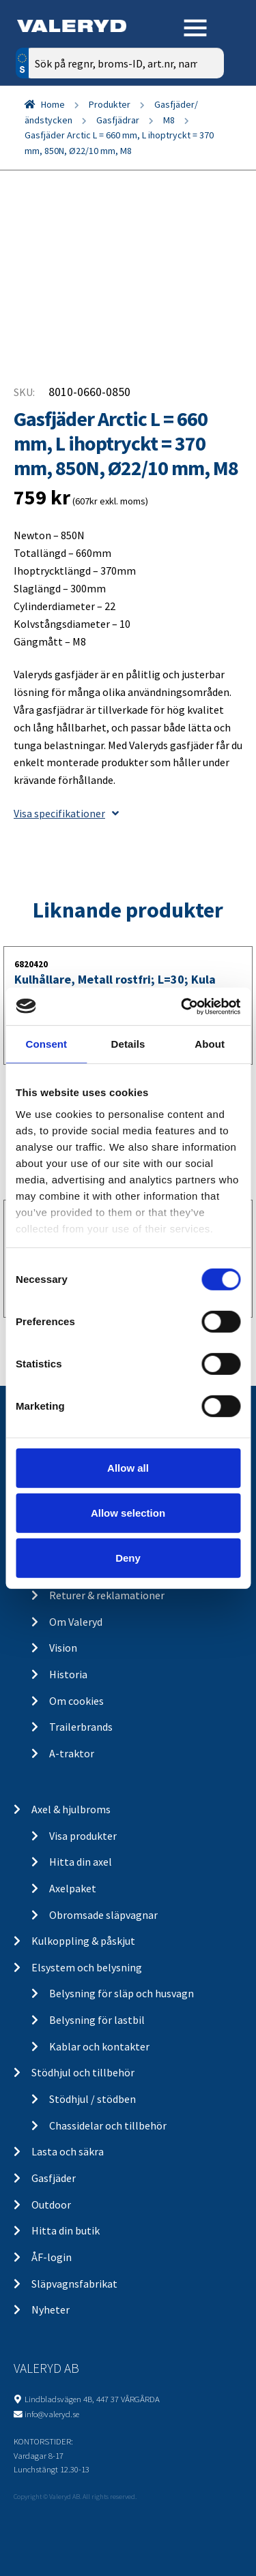 This screenshot has height=2576, width=256. What do you see at coordinates (68, 1674) in the screenshot?
I see `Historia` at bounding box center [68, 1674].